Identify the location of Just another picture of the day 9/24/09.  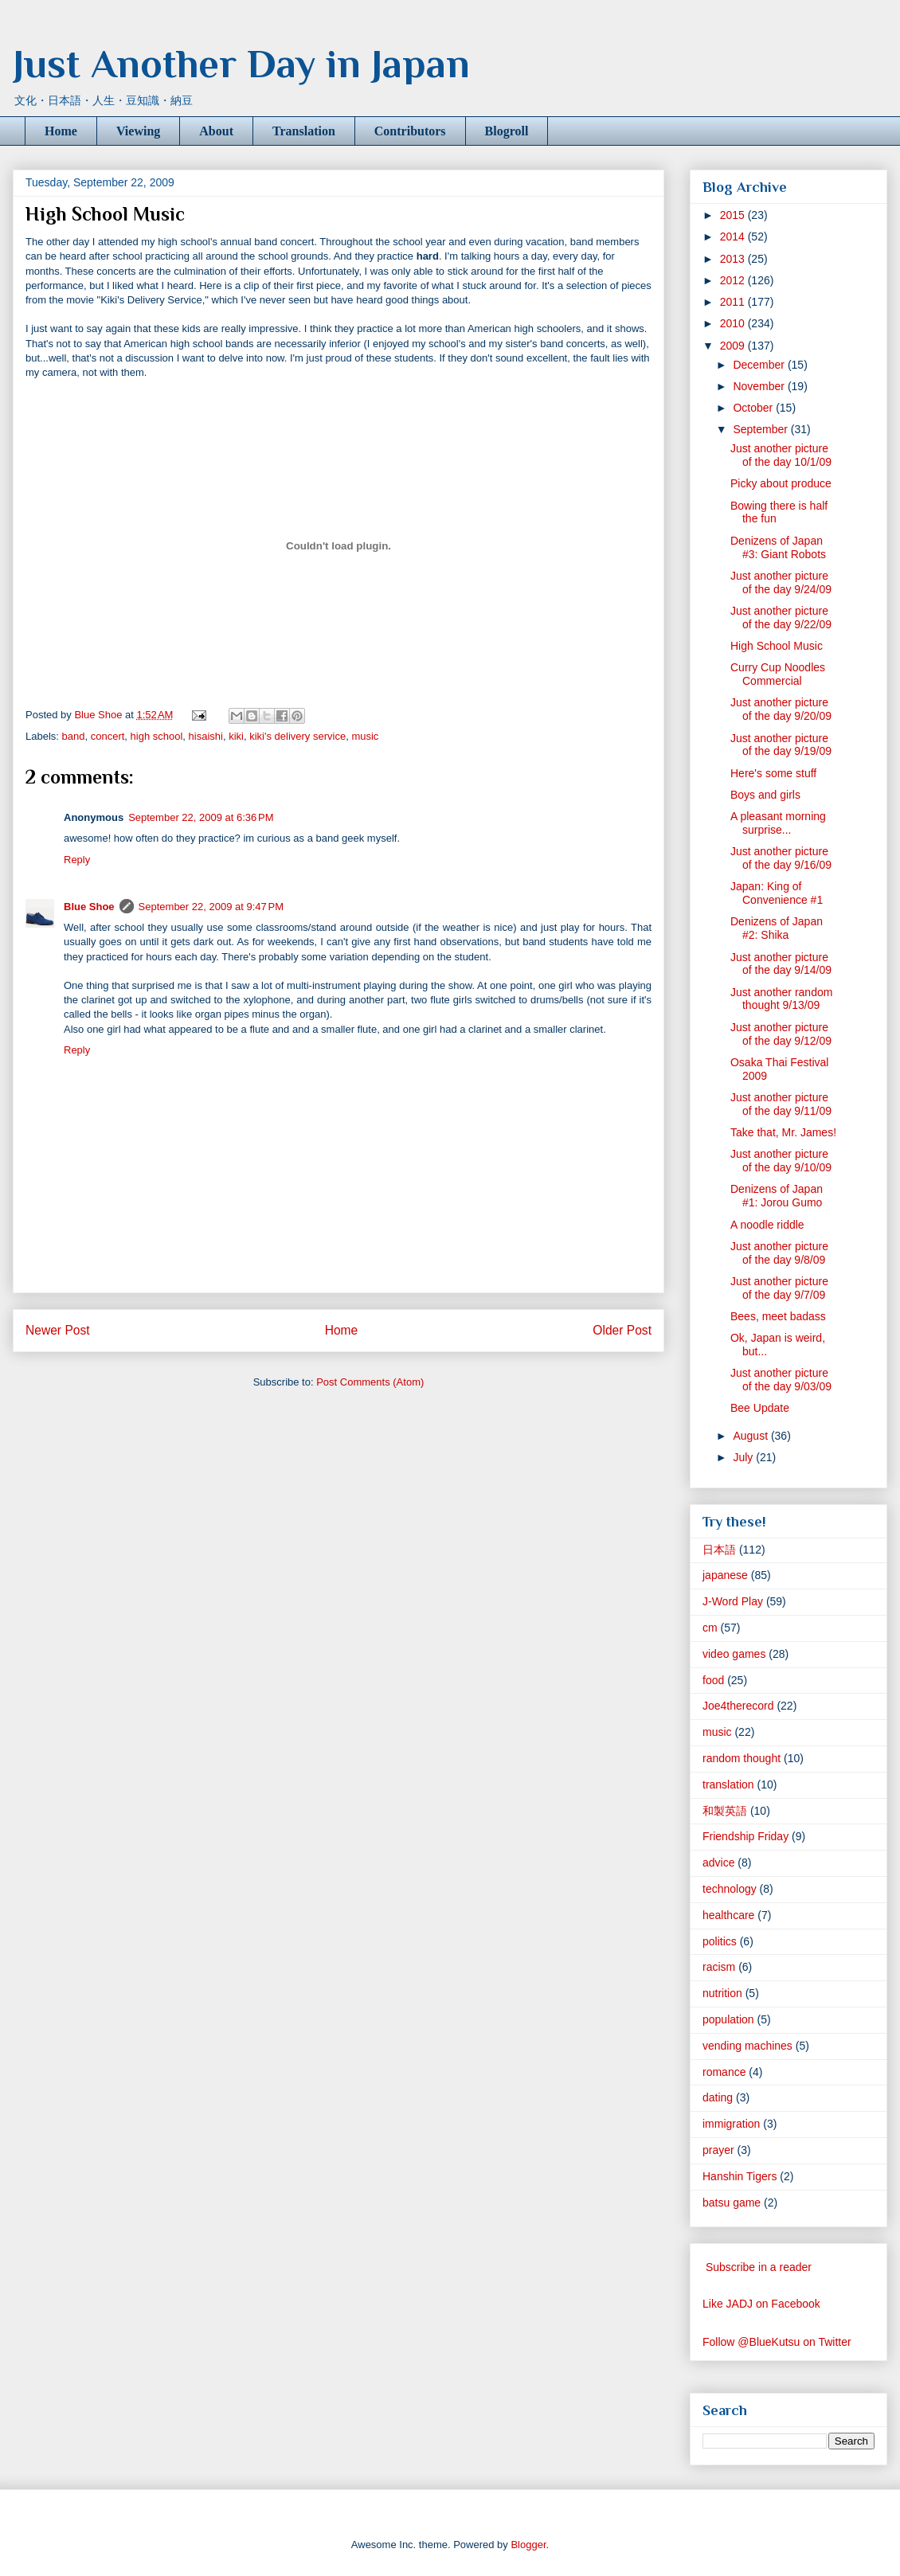
(781, 582).